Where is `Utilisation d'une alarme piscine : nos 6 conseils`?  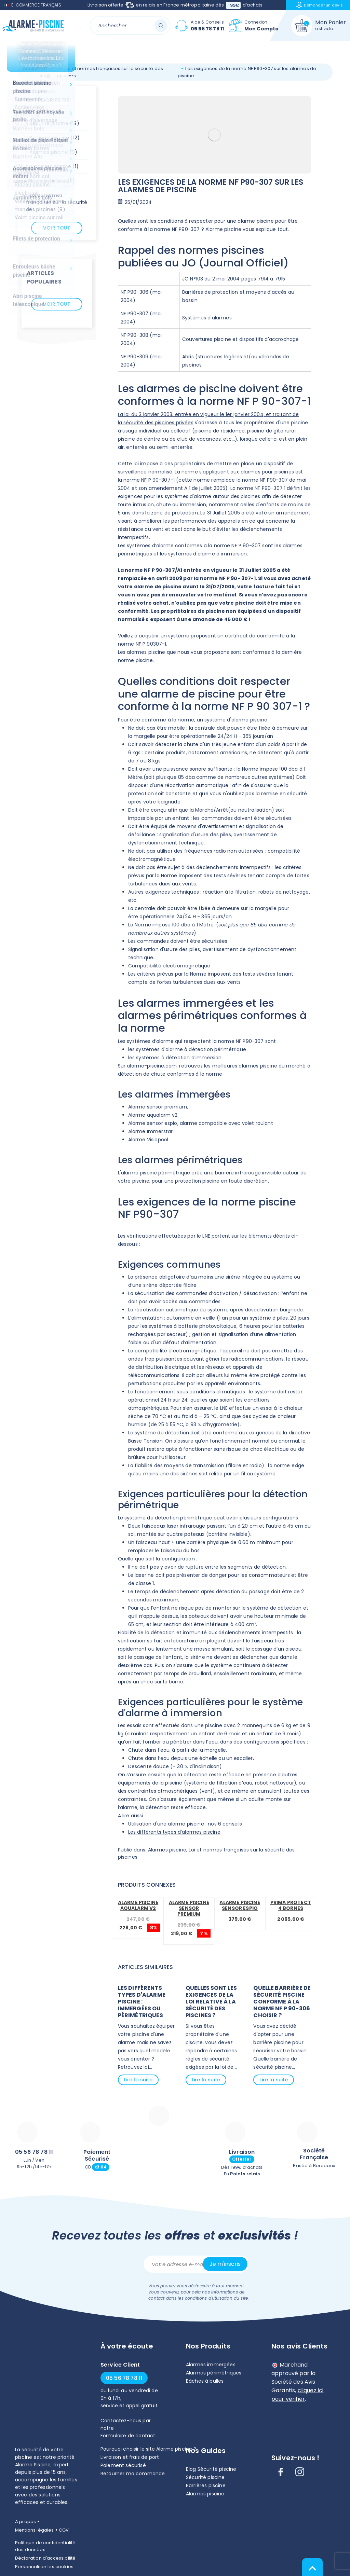
Utilisation d'une alarme piscine : nos 6 conseils is located at coordinates (186, 1823).